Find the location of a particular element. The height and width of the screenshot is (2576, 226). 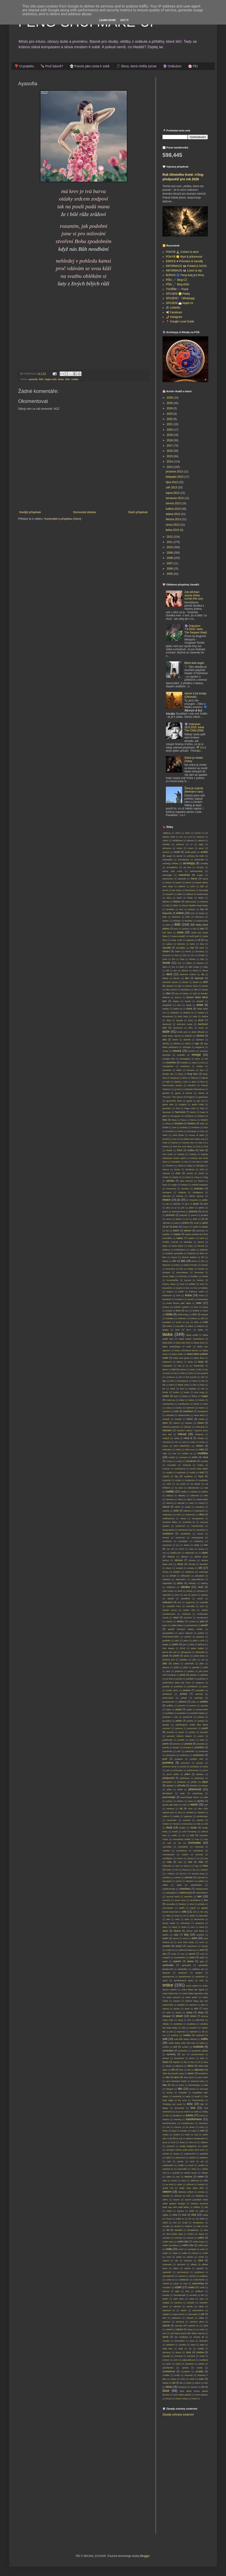

prach is located at coordinates (165, 1743).